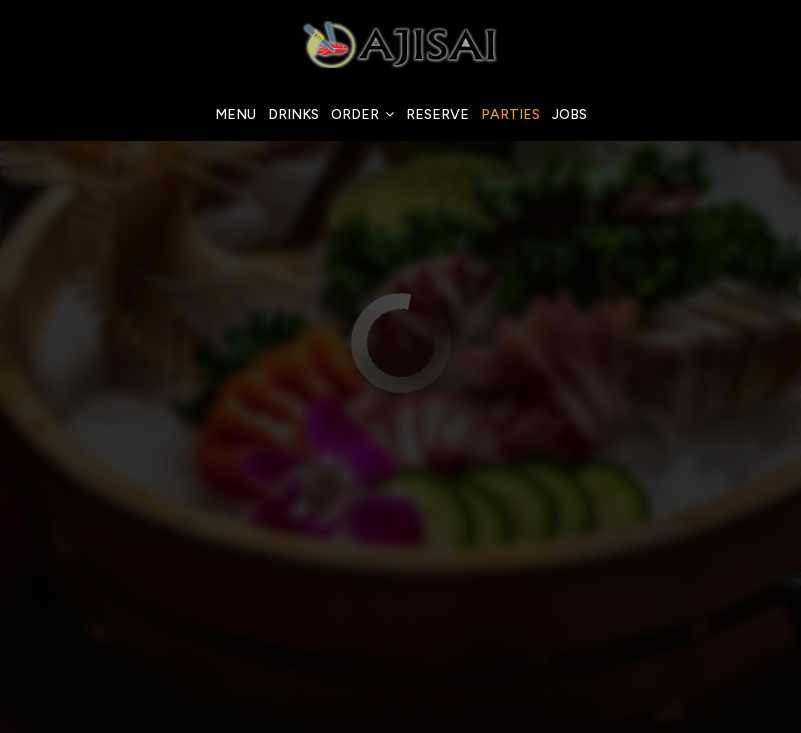 The image size is (801, 733). I want to click on Jobs, so click(569, 114).